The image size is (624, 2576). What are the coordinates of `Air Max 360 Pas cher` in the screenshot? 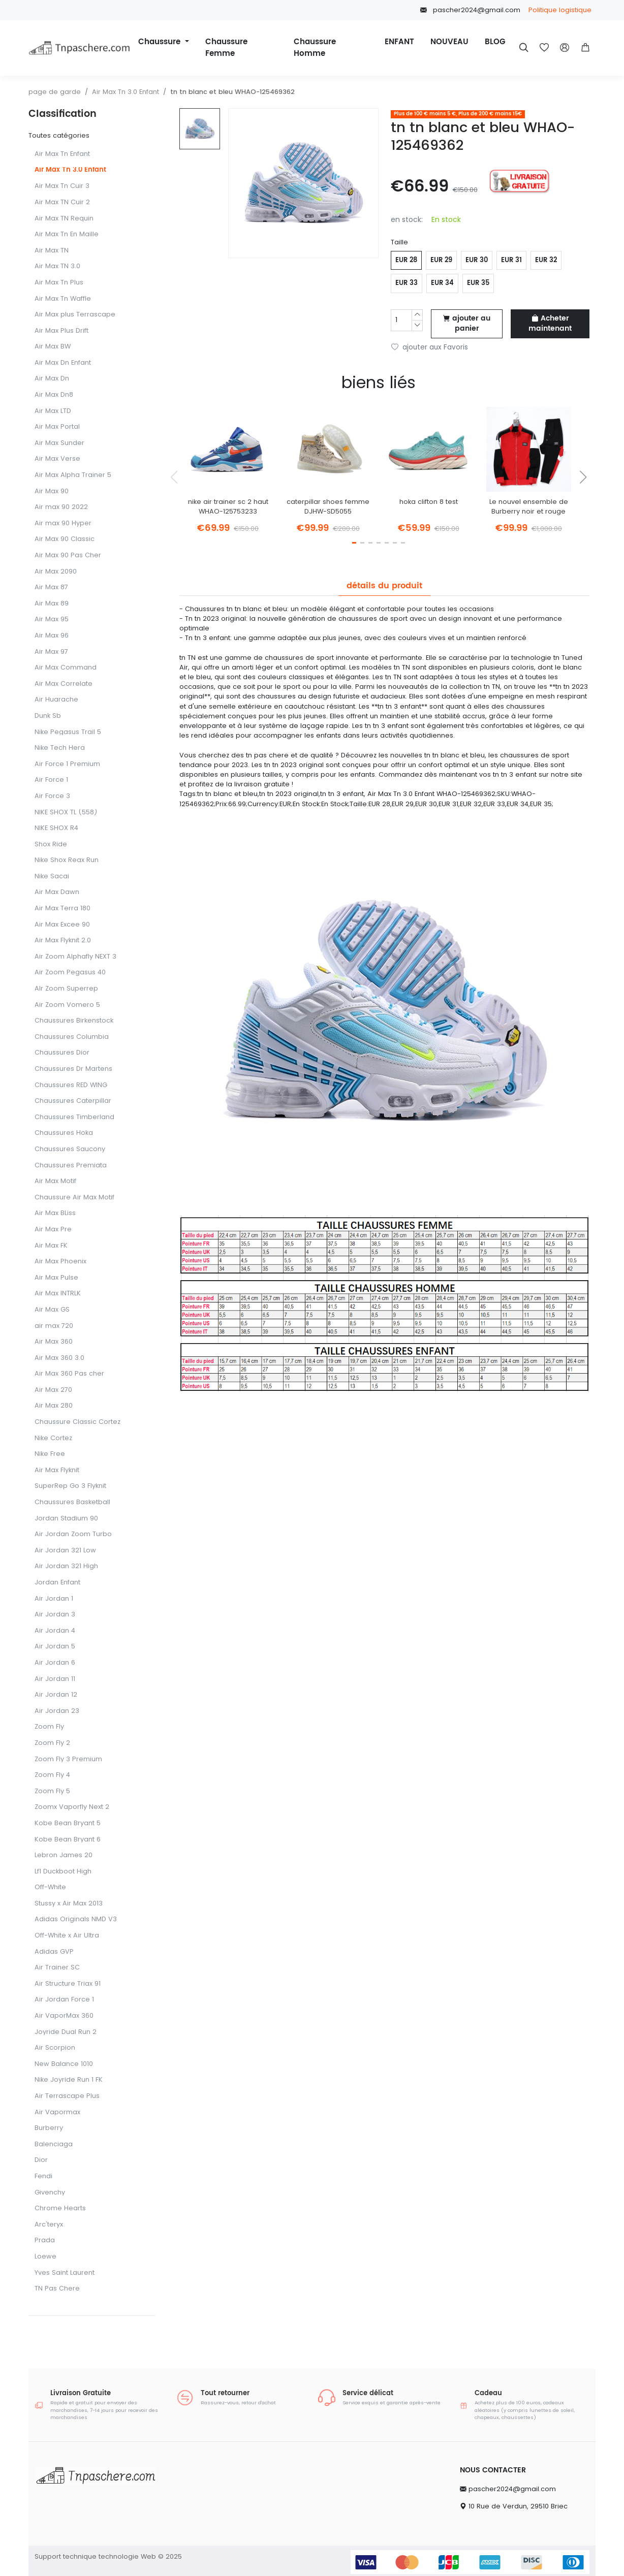 It's located at (69, 1374).